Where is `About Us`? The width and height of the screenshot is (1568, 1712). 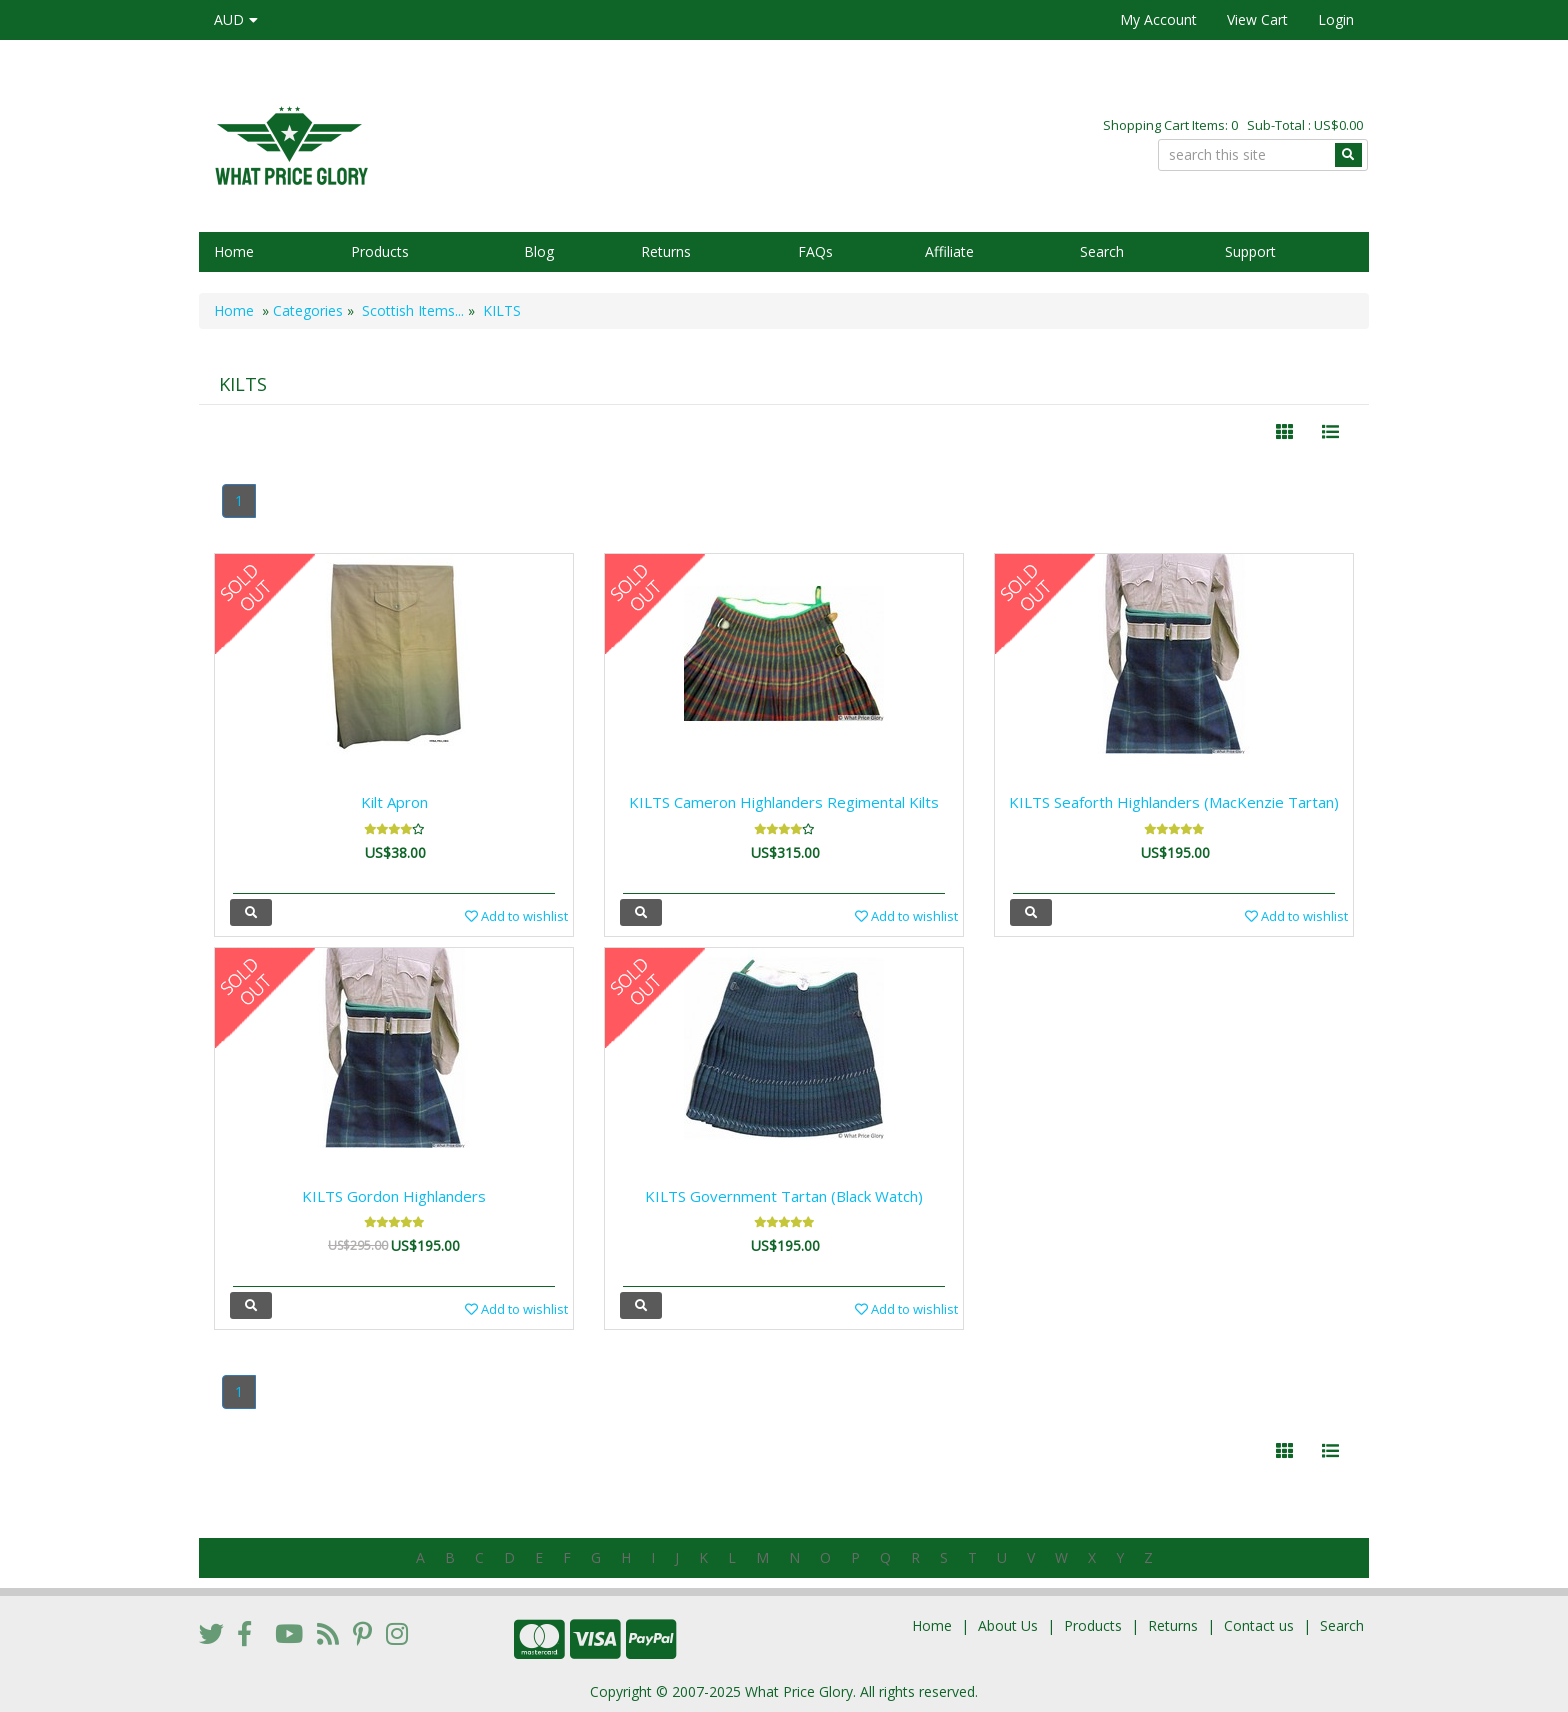 About Us is located at coordinates (1008, 1625).